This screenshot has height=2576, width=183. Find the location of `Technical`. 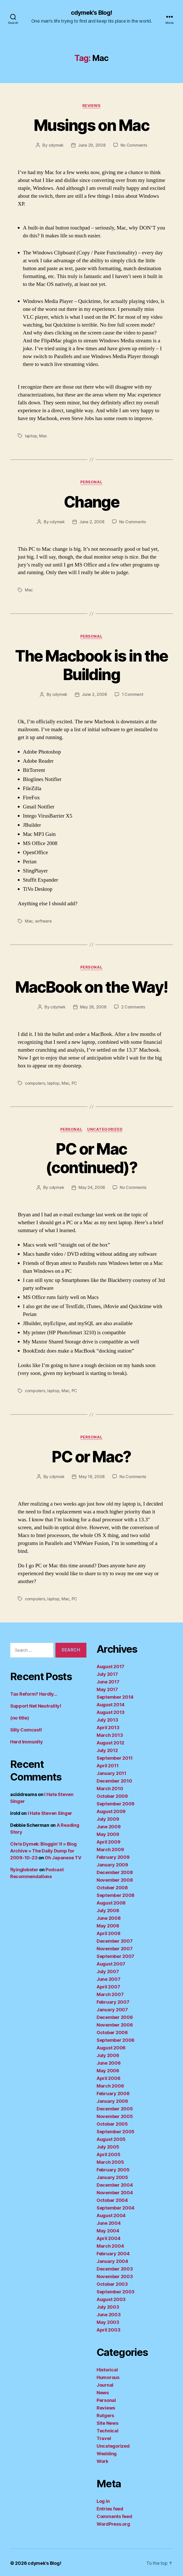

Technical is located at coordinates (107, 2429).